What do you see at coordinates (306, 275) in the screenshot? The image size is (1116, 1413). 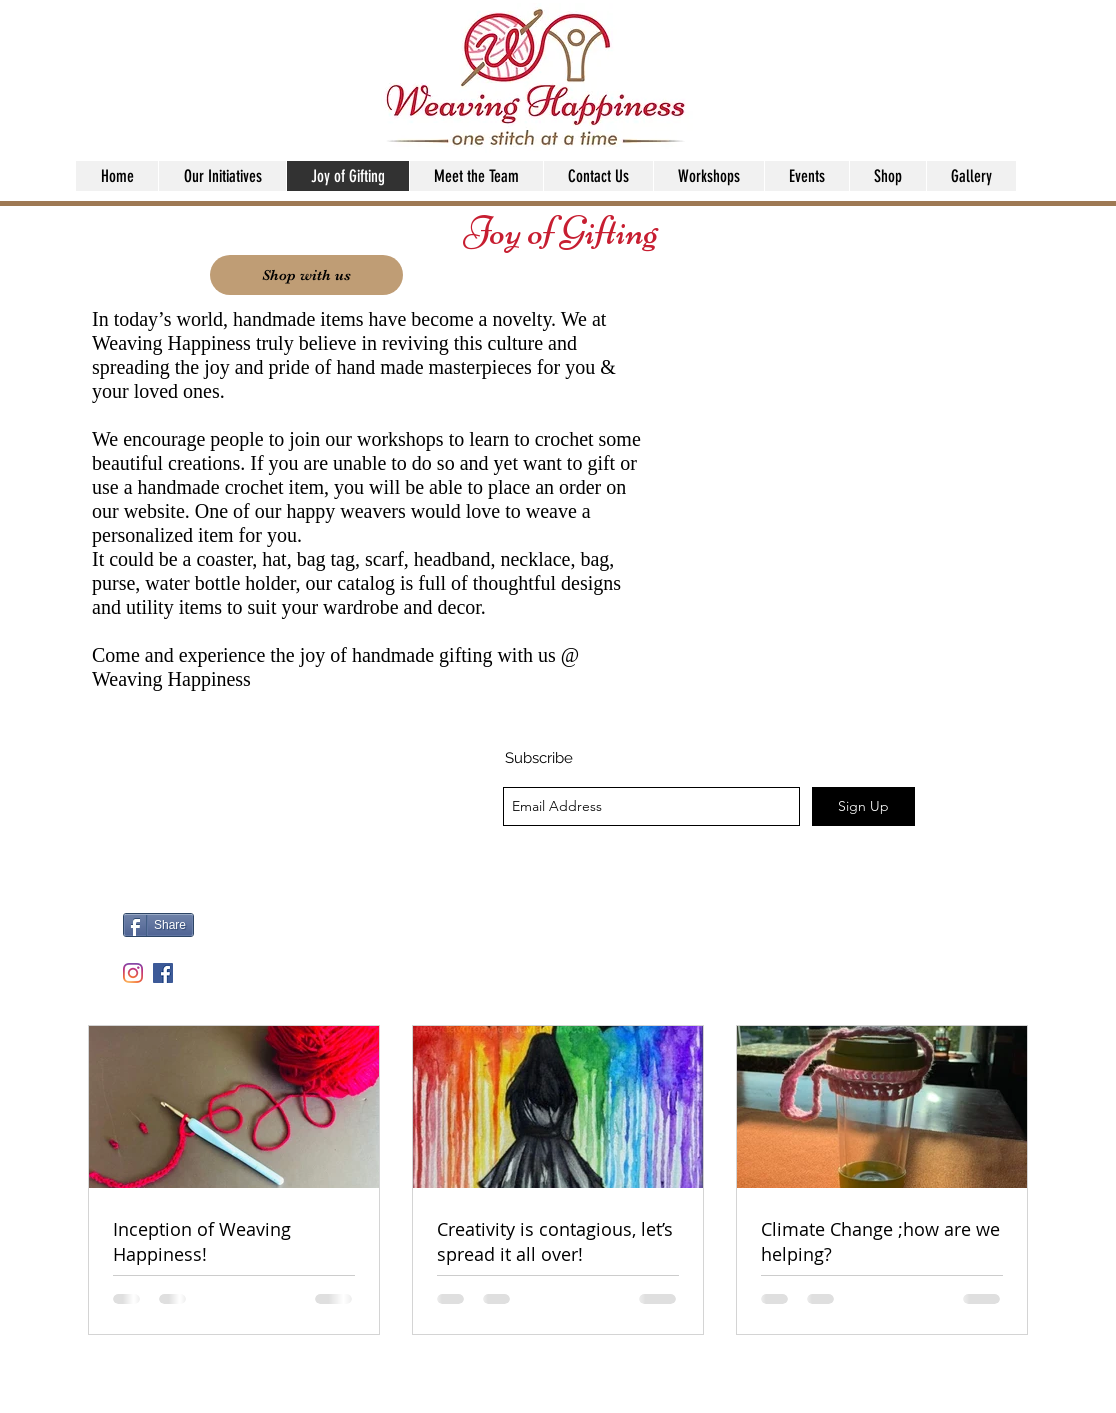 I see `[Shop with us]` at bounding box center [306, 275].